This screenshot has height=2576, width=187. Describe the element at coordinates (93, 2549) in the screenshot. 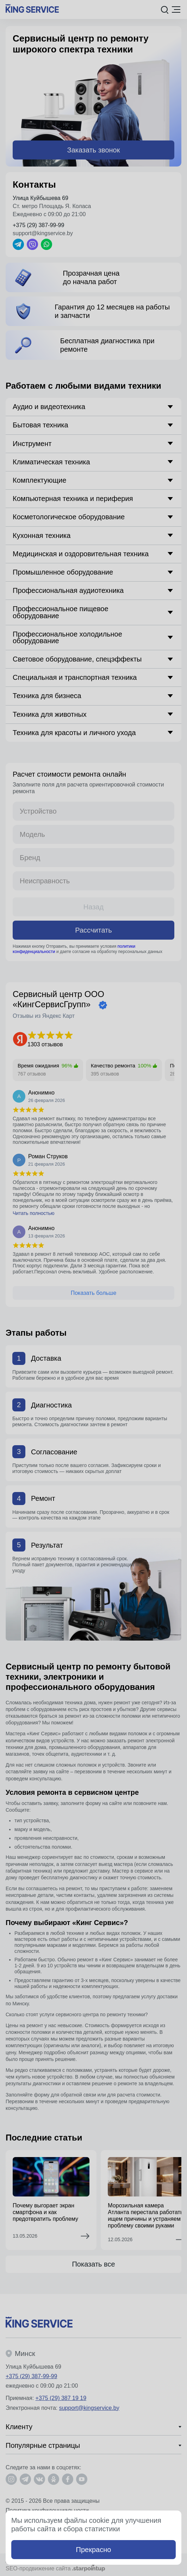

I see `Прекрасно` at that location.